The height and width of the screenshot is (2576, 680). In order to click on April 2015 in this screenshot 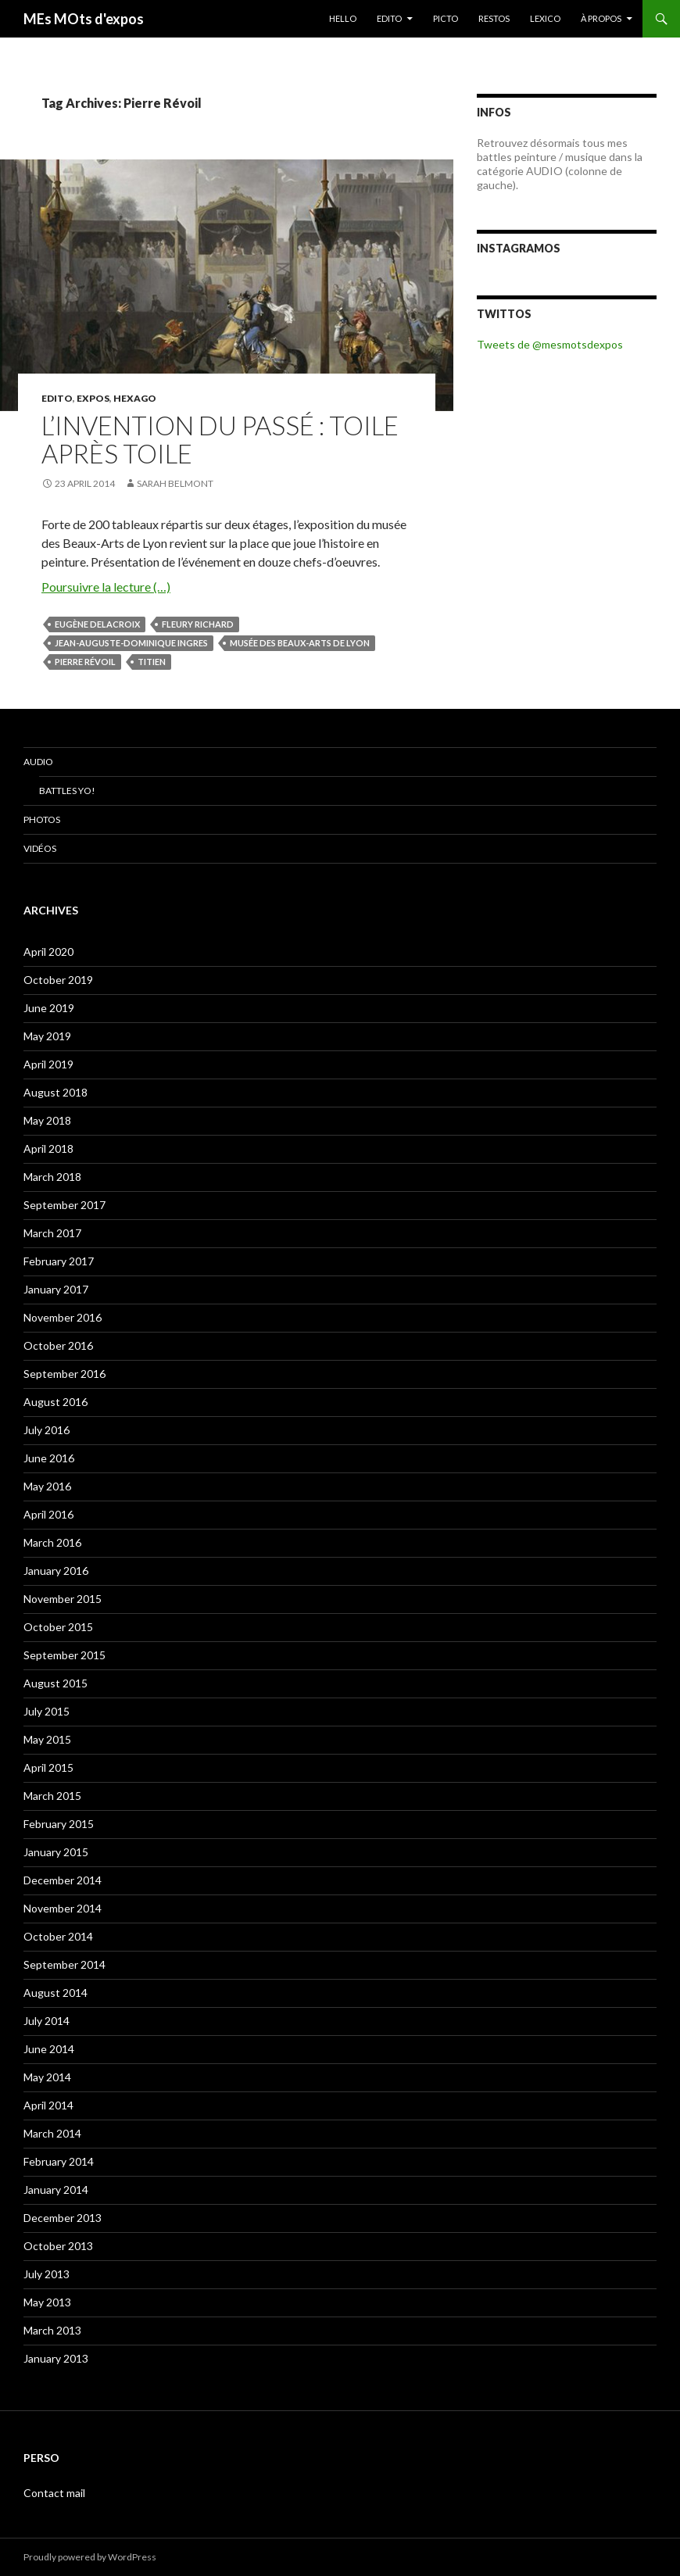, I will do `click(48, 1767)`.